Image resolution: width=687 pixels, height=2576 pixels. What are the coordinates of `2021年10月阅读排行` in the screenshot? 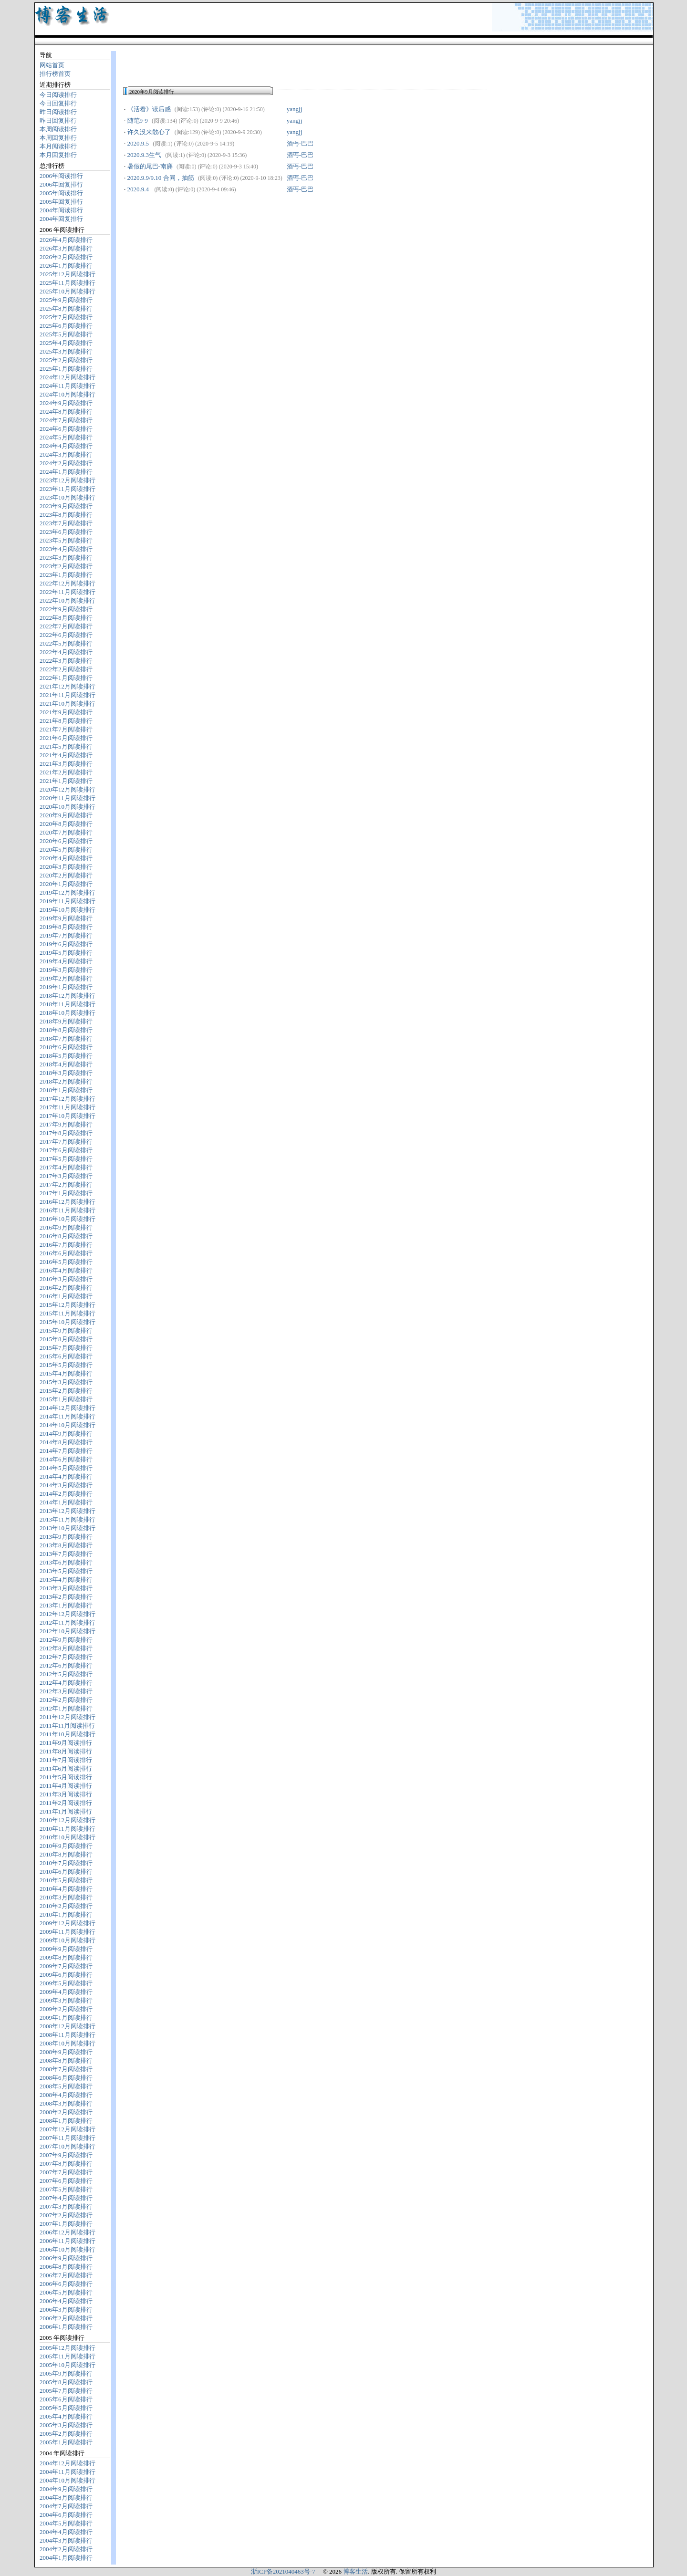 It's located at (67, 703).